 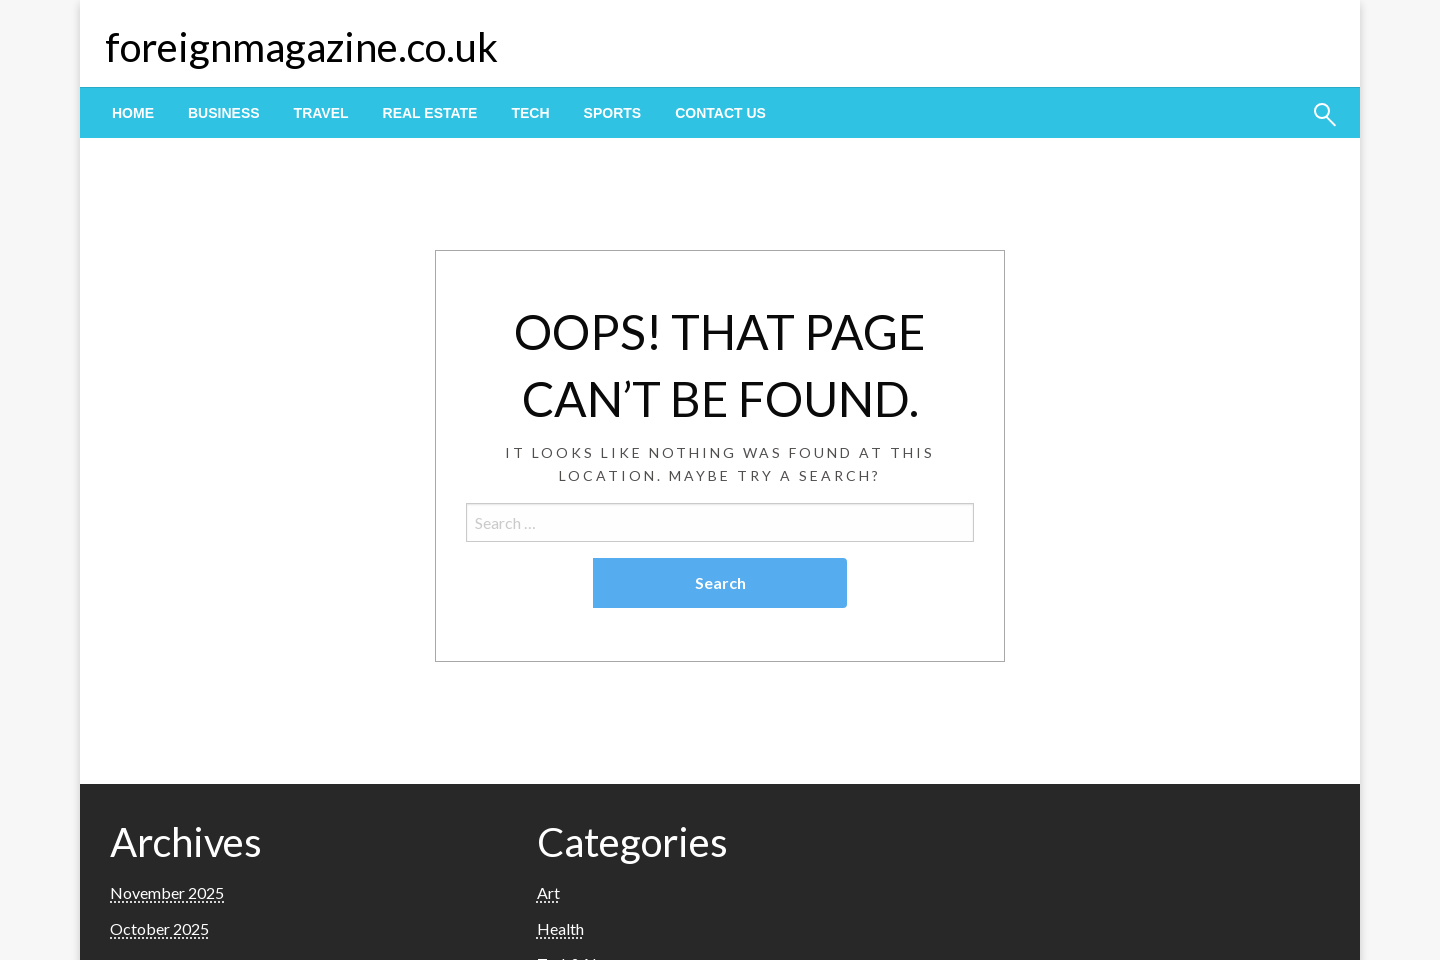 What do you see at coordinates (133, 113) in the screenshot?
I see `[menuitem]` at bounding box center [133, 113].